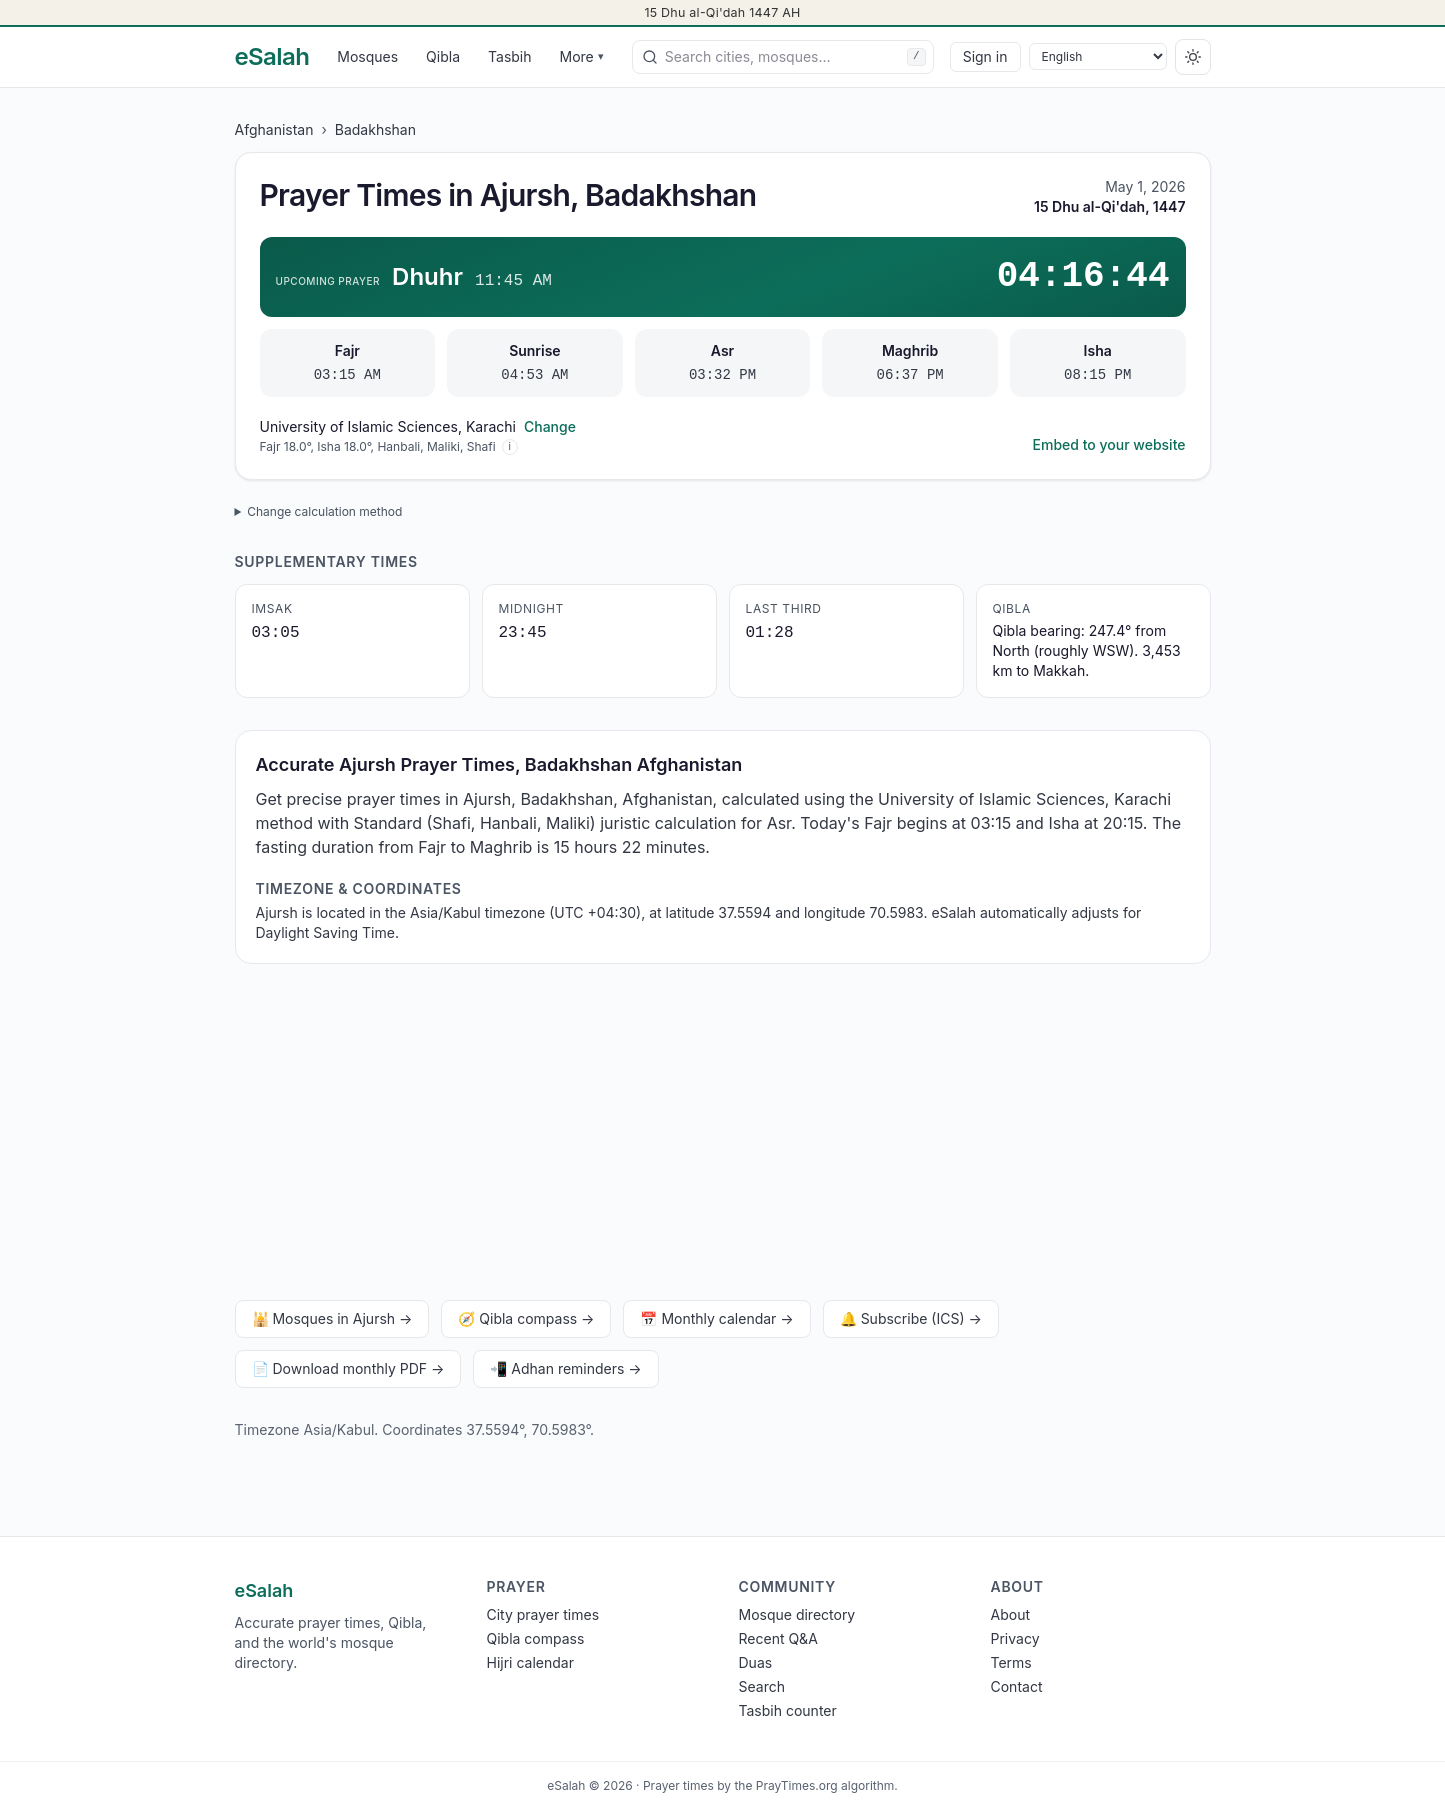 The width and height of the screenshot is (1445, 1810). Describe the element at coordinates (565, 1368) in the screenshot. I see `📲 Adhan reminders →` at that location.